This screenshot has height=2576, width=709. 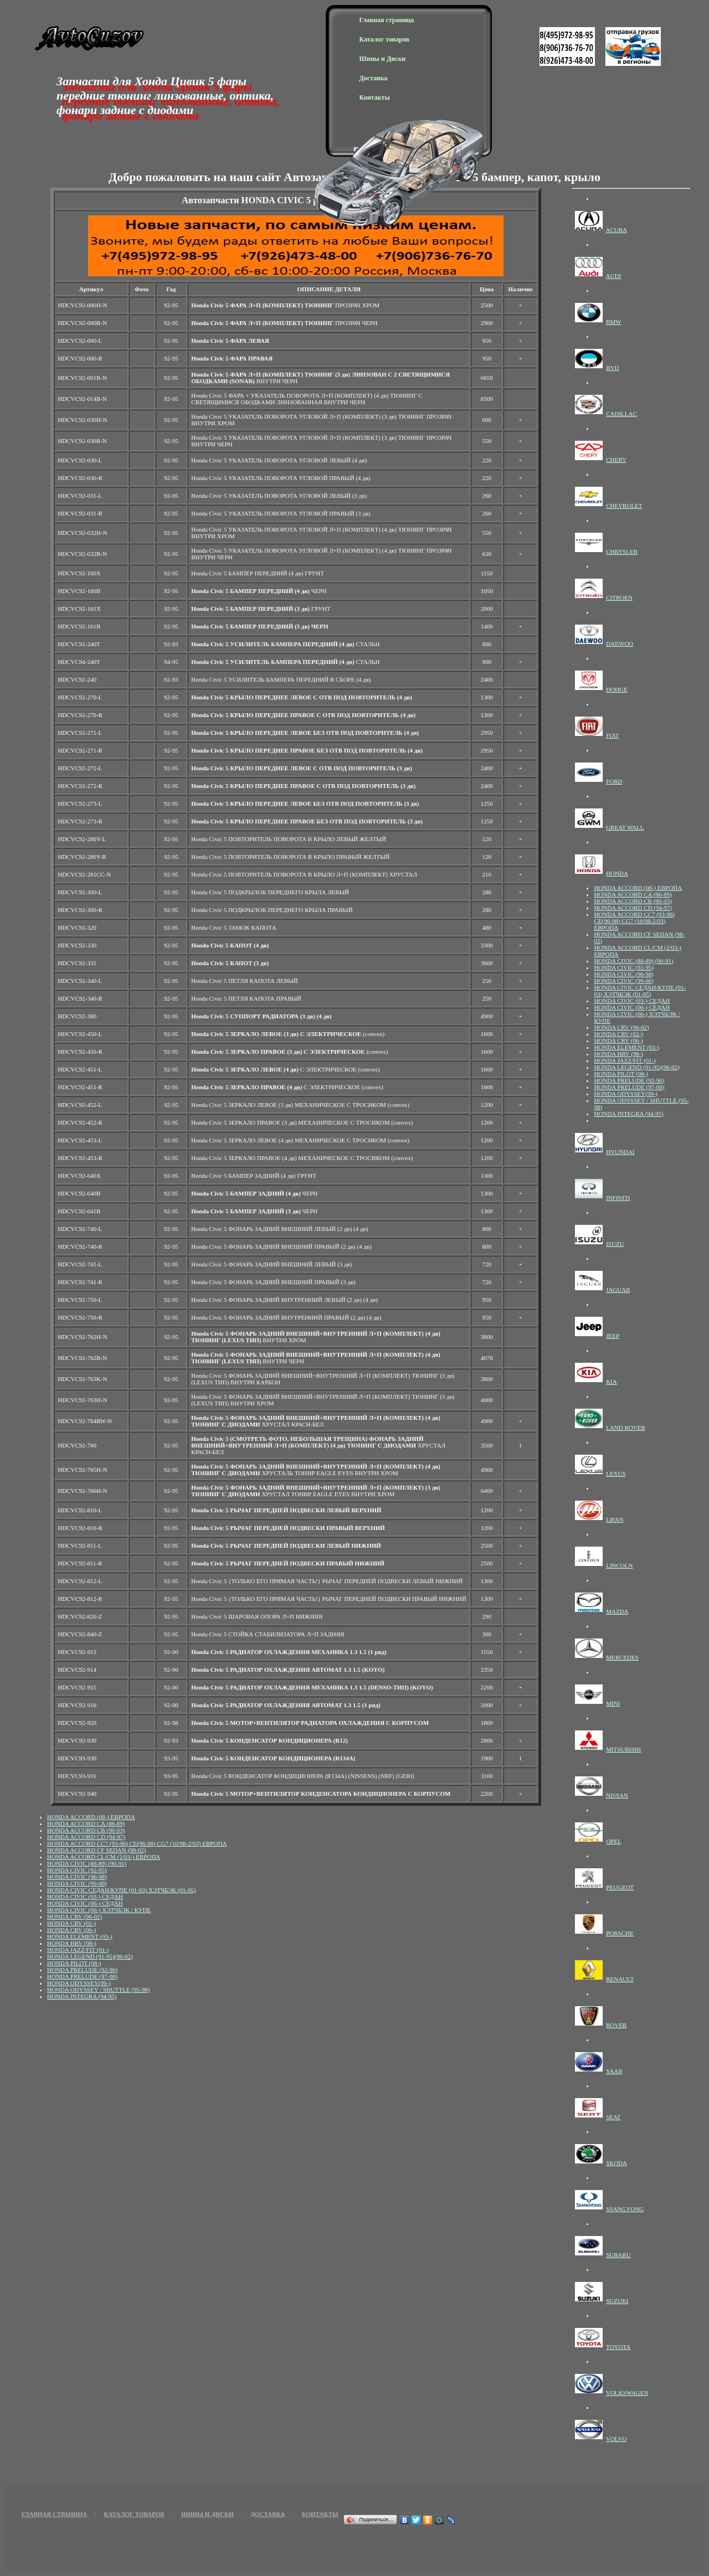 What do you see at coordinates (85, 1896) in the screenshot?
I see `HONDA CIVIC (03-) СЕДАН` at bounding box center [85, 1896].